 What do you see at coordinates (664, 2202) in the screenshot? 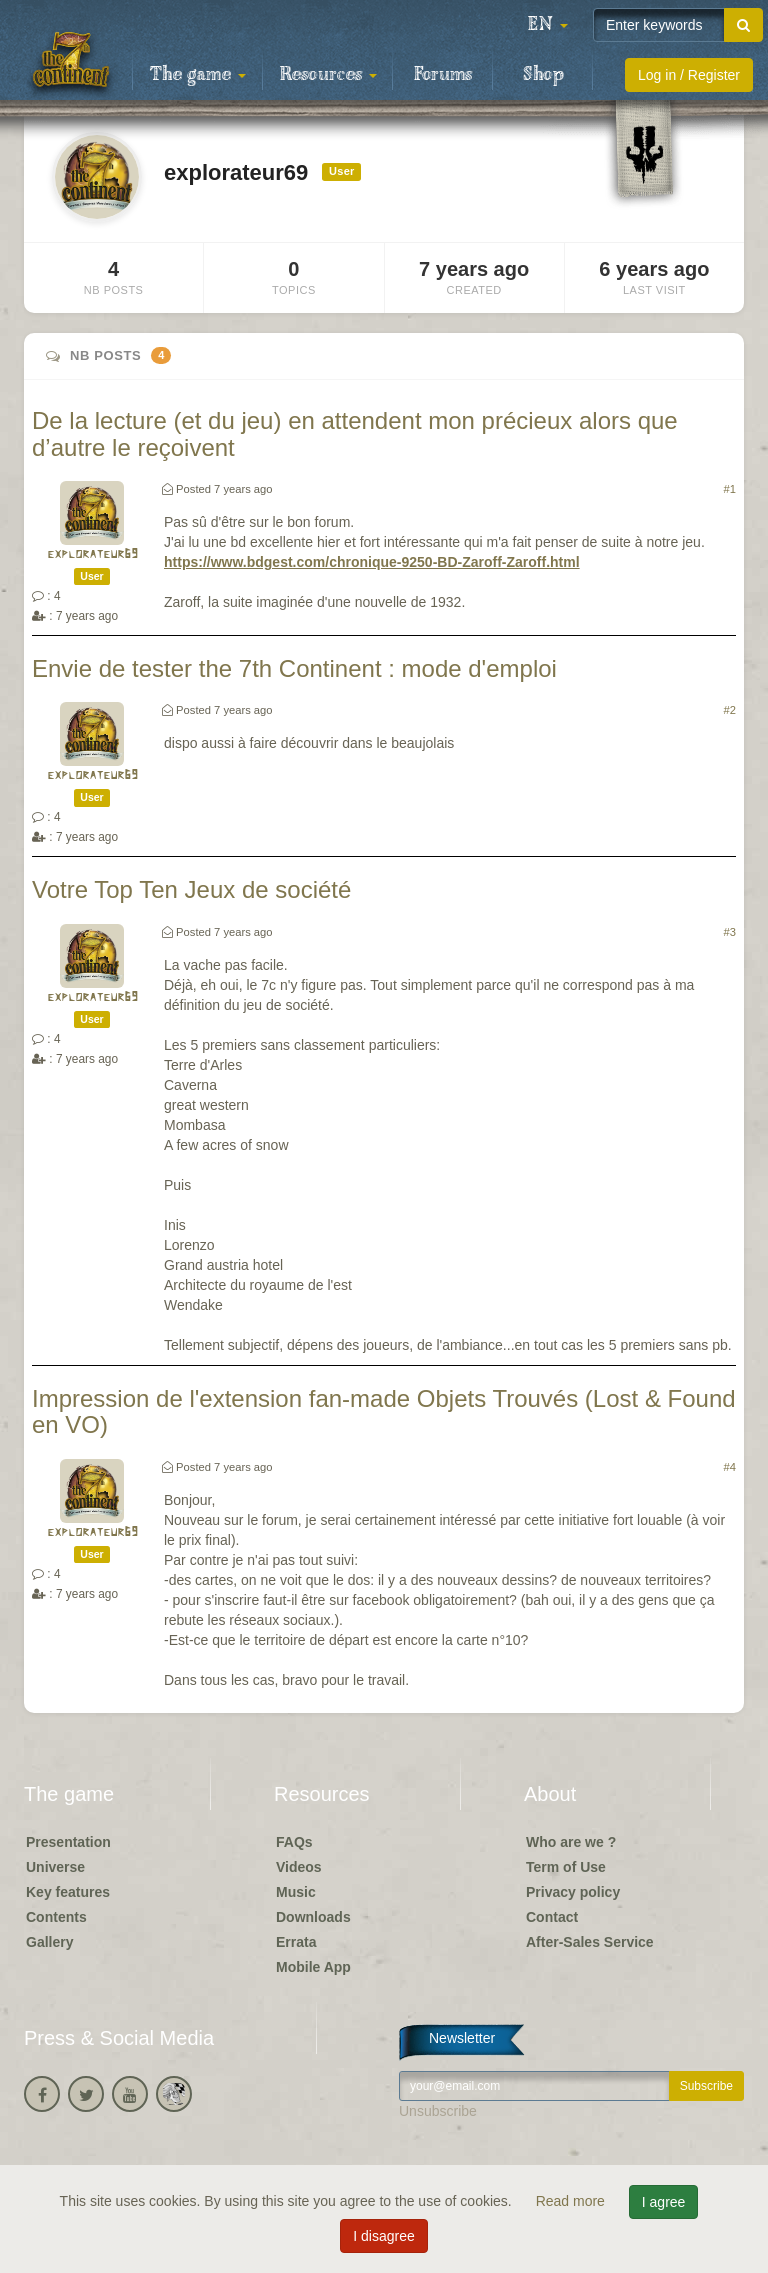
I see `I agree` at bounding box center [664, 2202].